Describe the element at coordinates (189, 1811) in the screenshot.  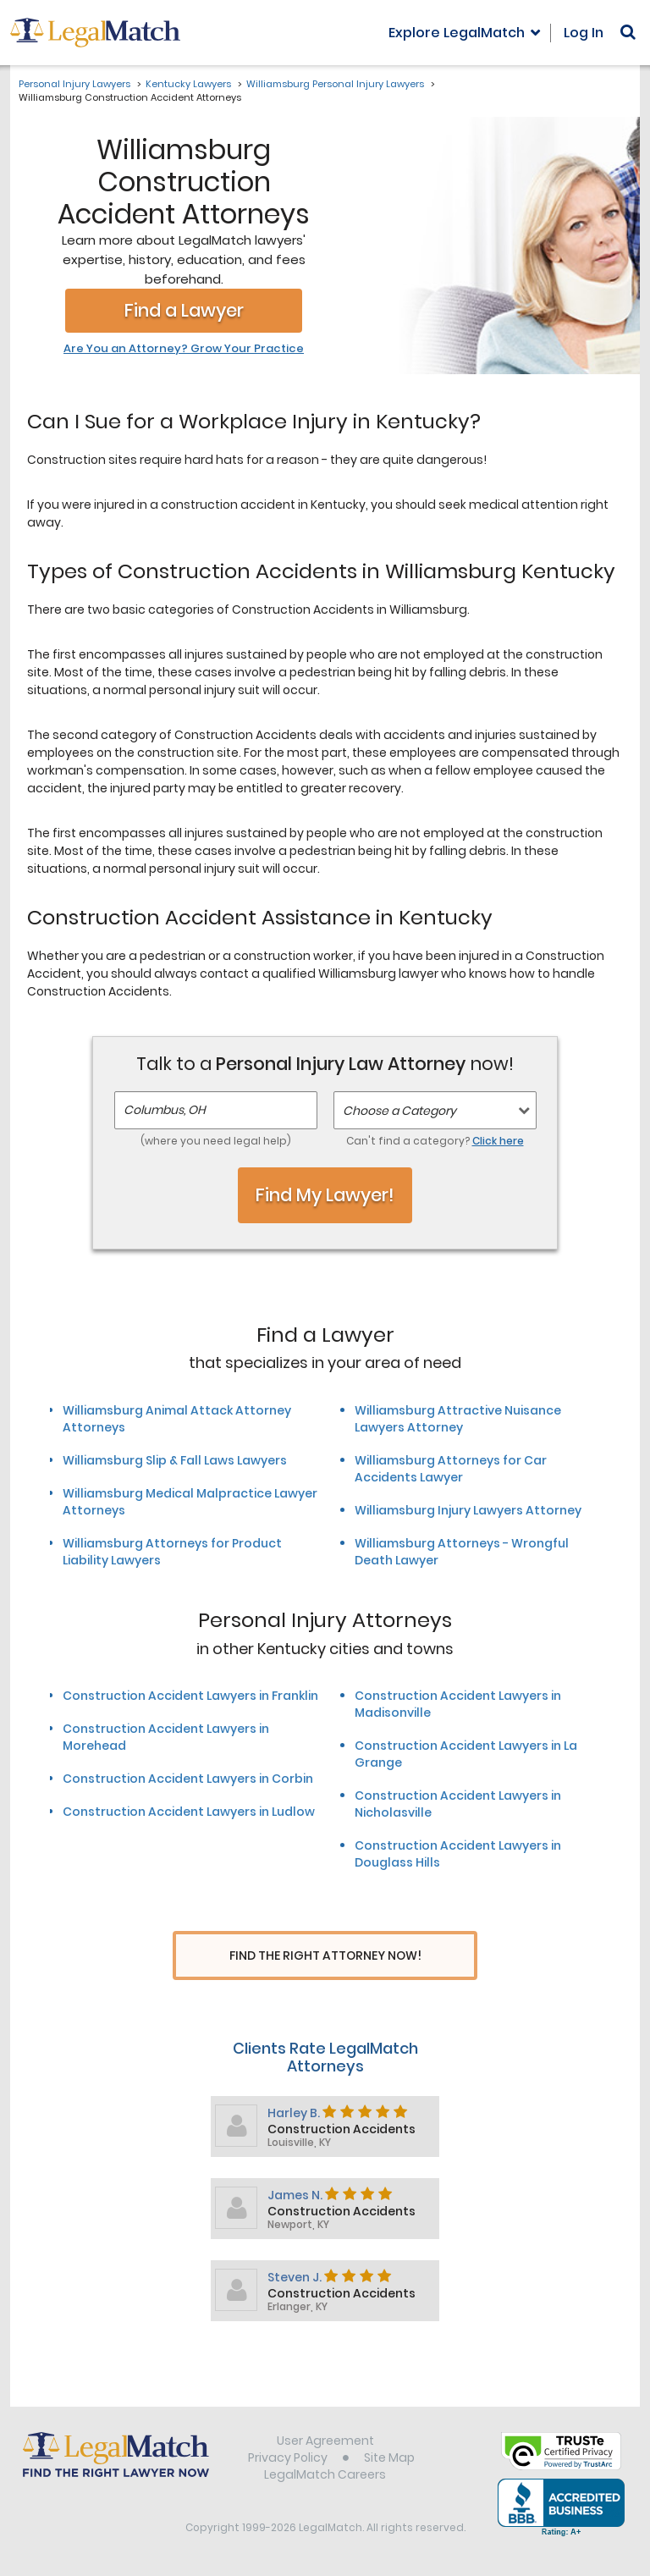
I see `Construction Accident Lawyers in Ludlow` at that location.